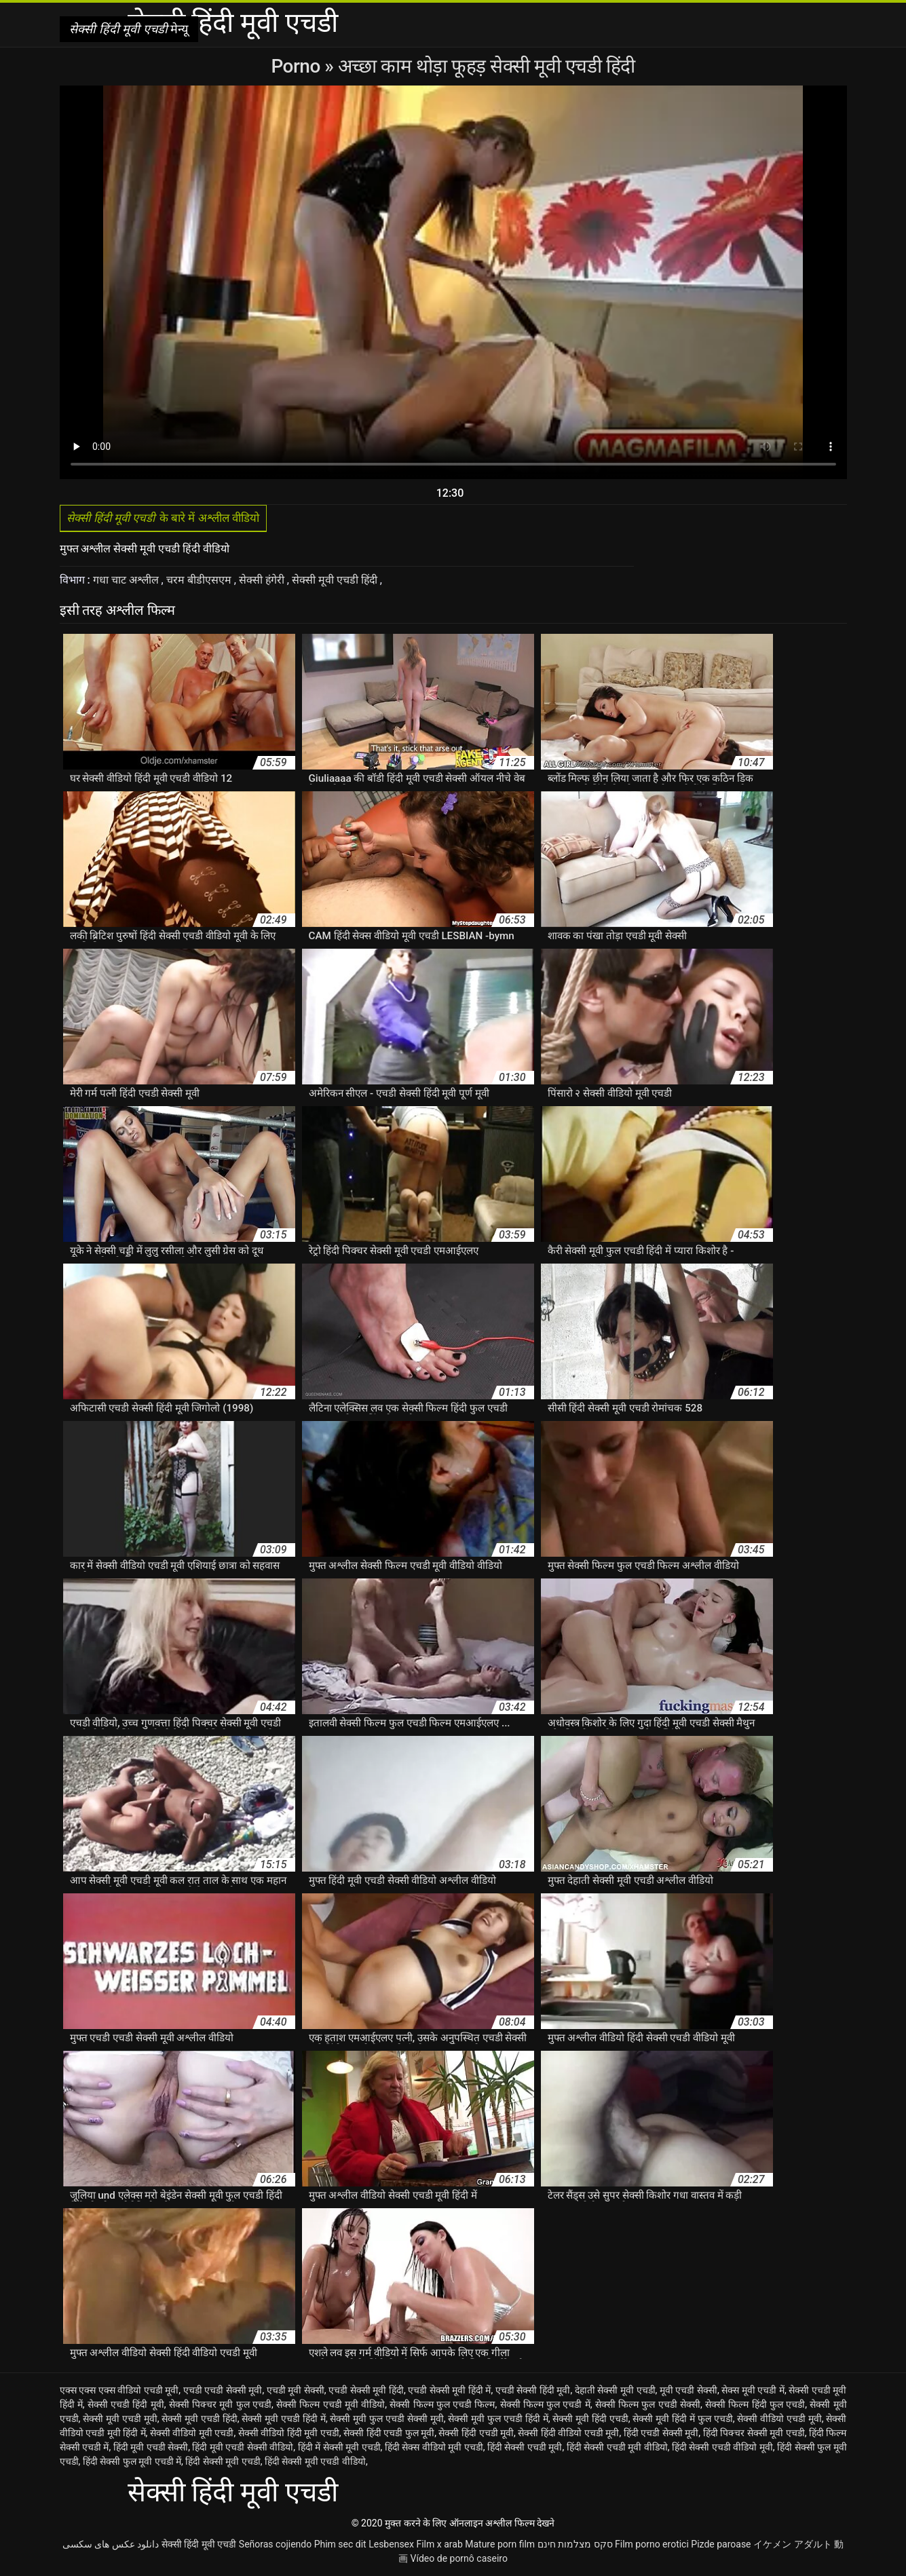 The image size is (906, 2576). What do you see at coordinates (126, 2404) in the screenshot?
I see `सेक्सी एचडी हिंदी मूवी` at bounding box center [126, 2404].